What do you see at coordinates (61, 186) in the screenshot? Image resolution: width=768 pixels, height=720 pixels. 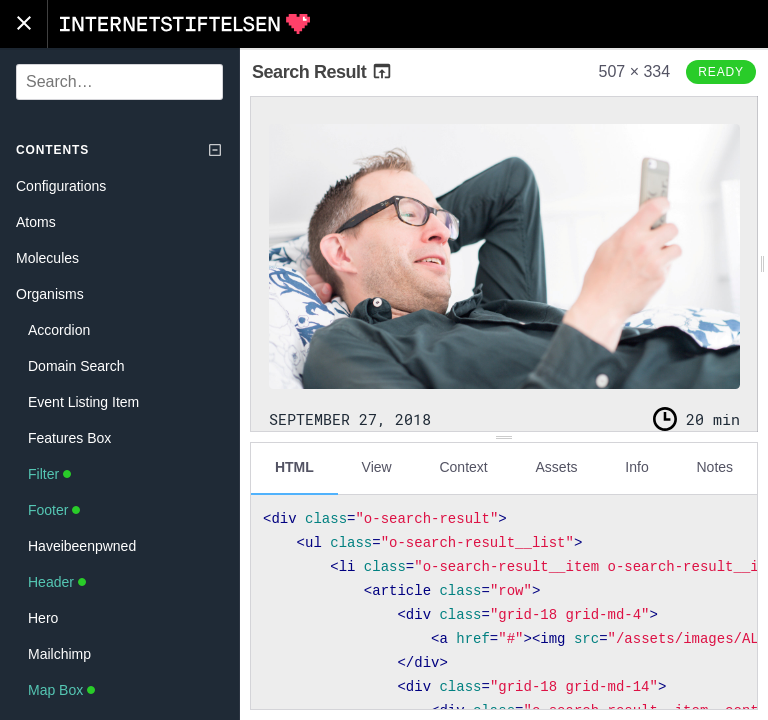 I see `Configurations` at bounding box center [61, 186].